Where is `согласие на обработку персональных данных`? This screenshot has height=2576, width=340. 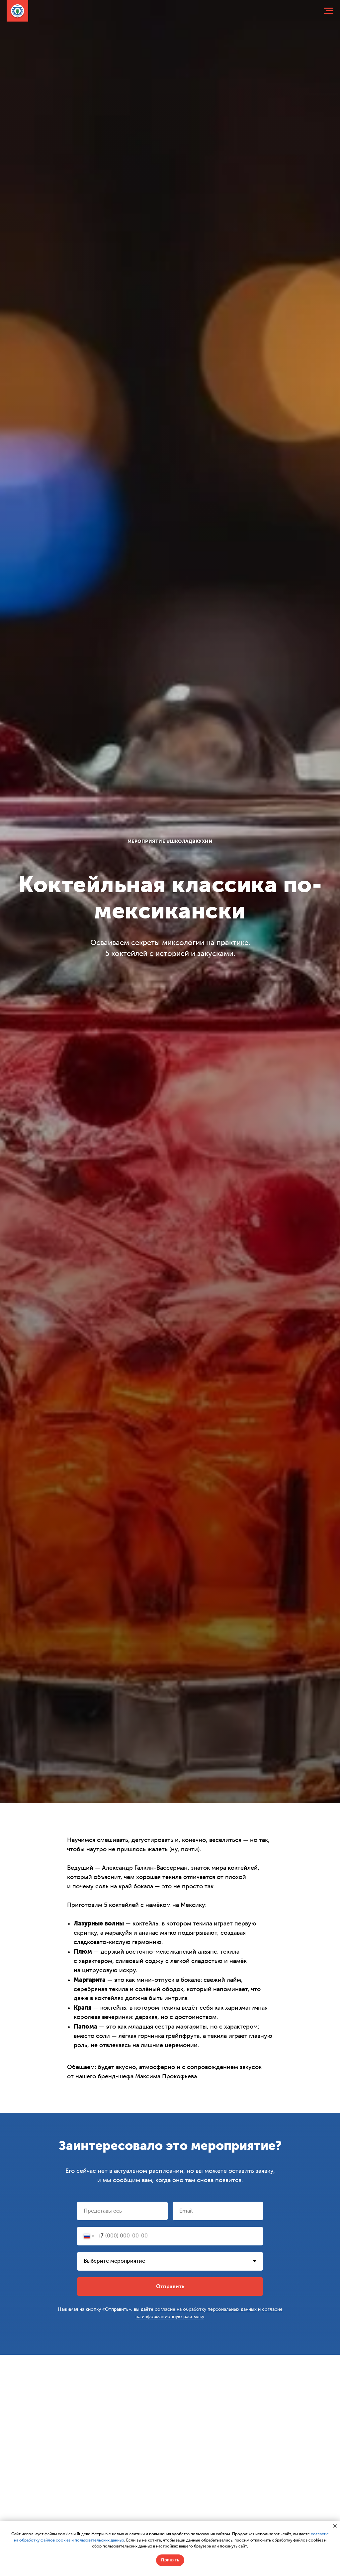
согласие на обработку персональных данных is located at coordinates (206, 2309).